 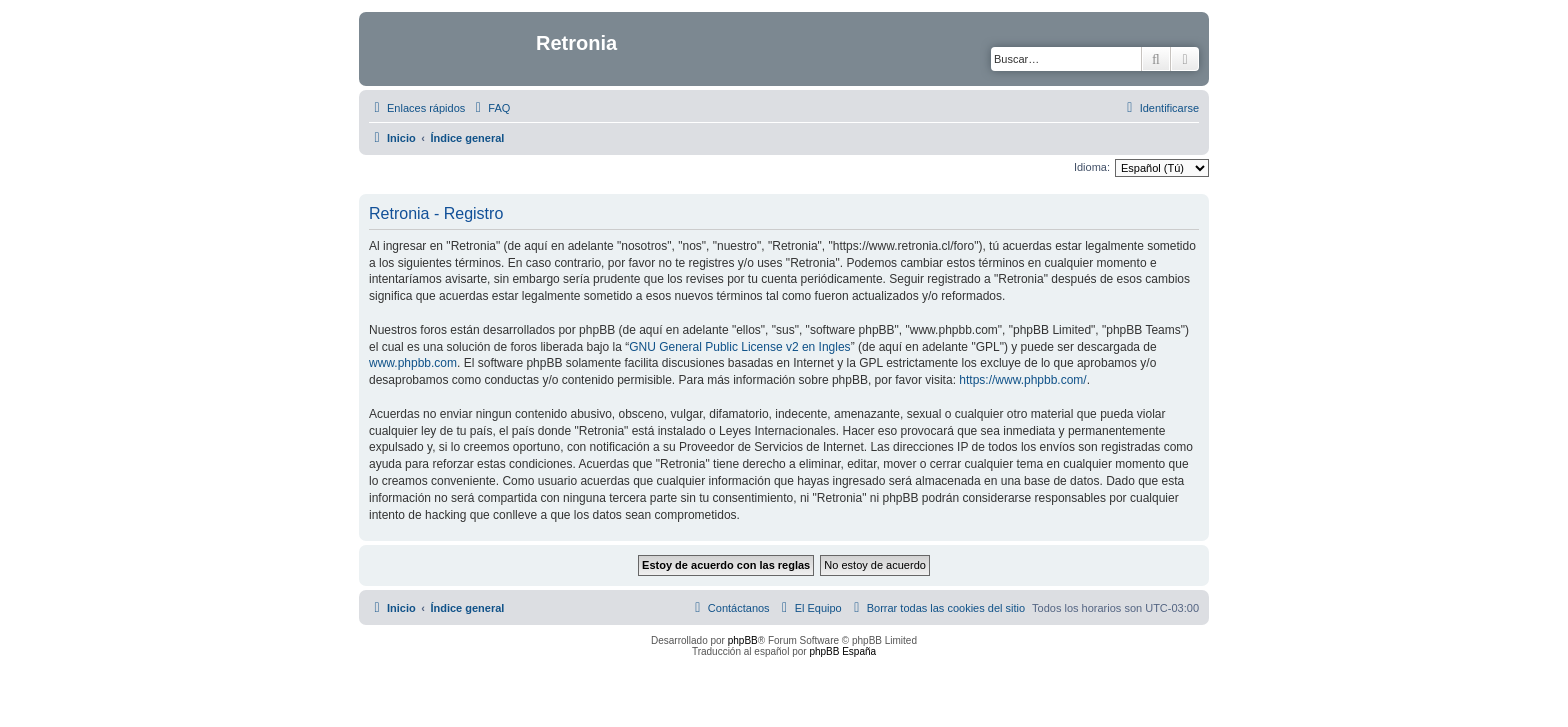 I want to click on phpBB España, so click(x=842, y=651).